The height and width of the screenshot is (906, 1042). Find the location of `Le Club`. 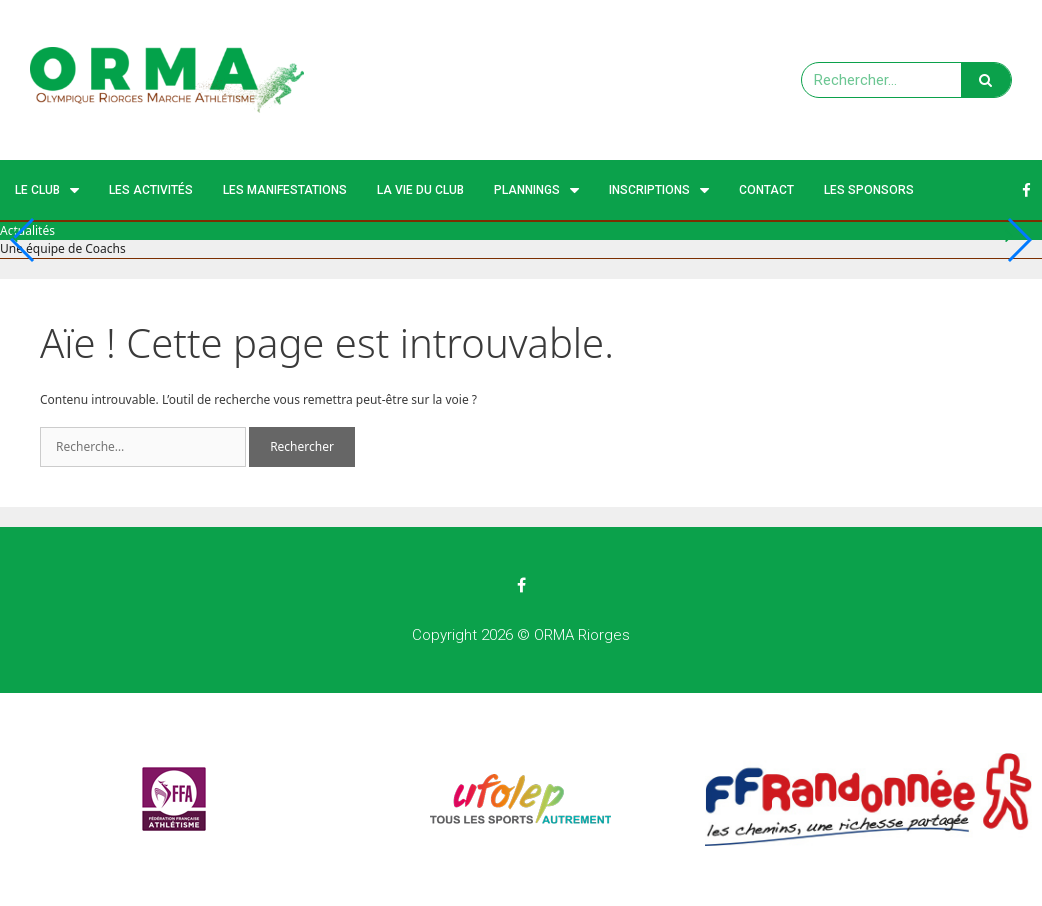

Le Club is located at coordinates (47, 190).